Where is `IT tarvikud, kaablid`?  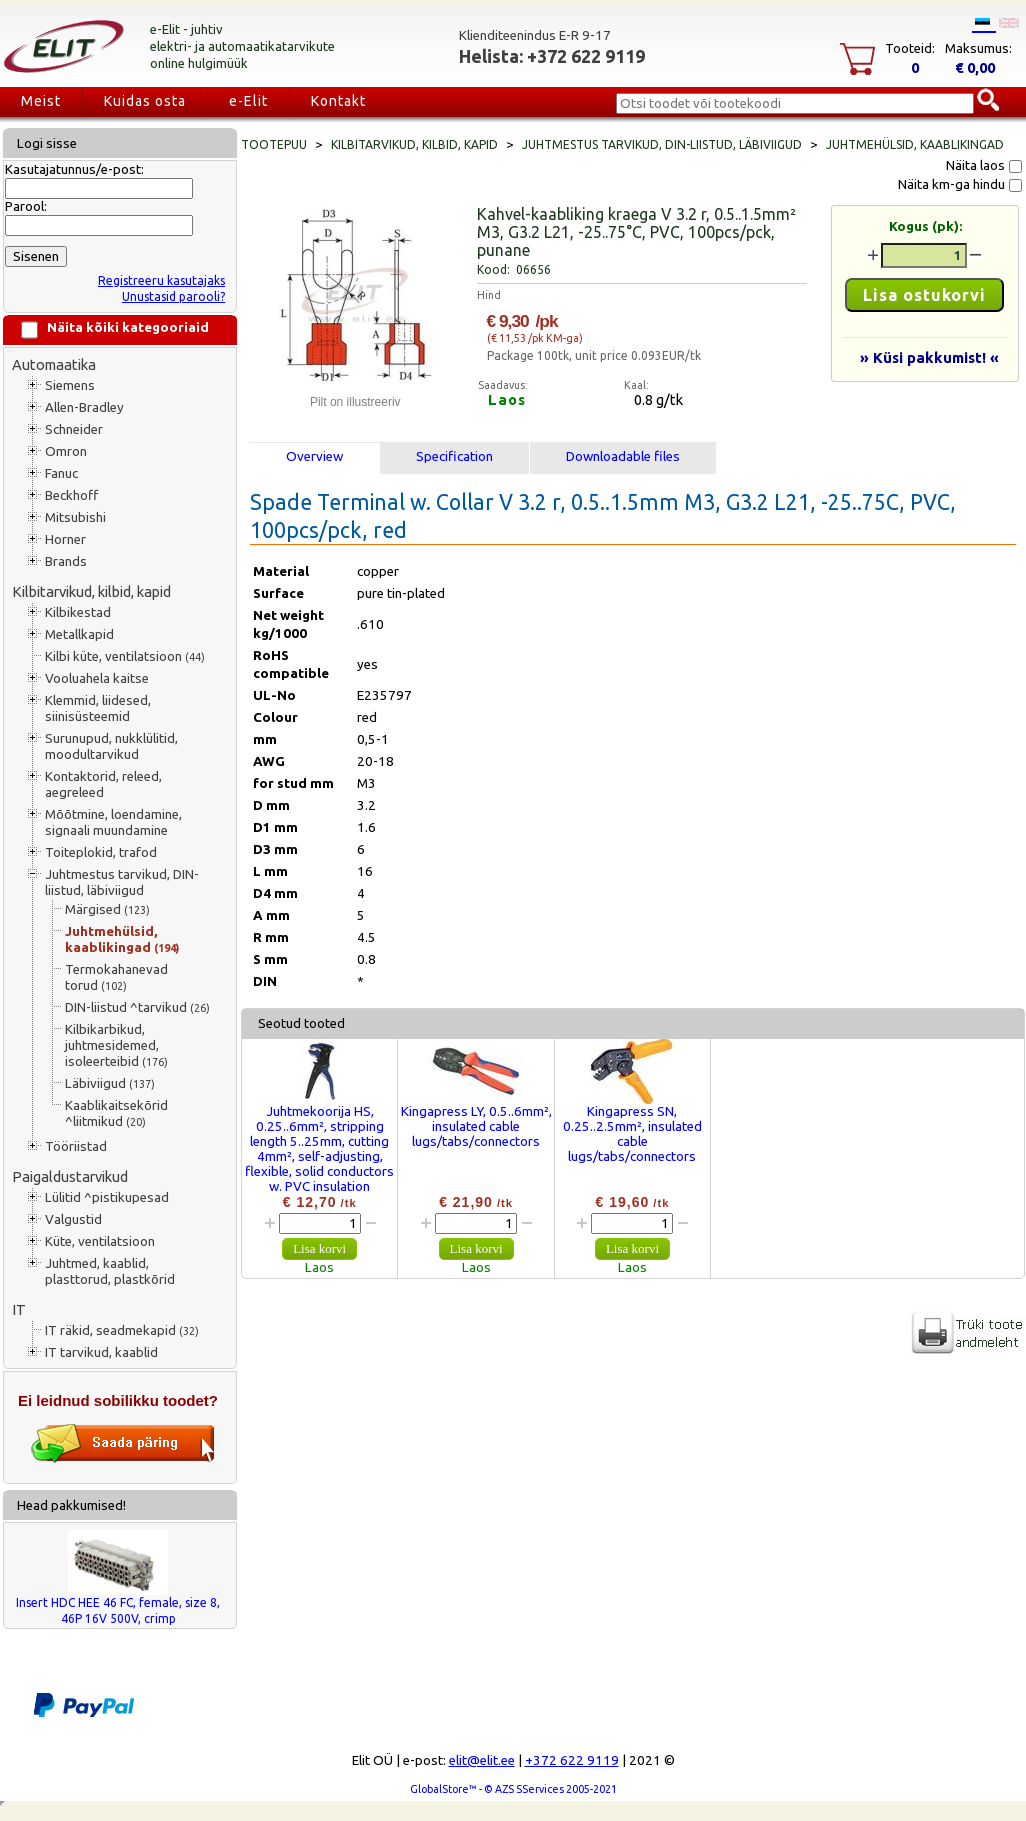
IT tarvikud, kaablid is located at coordinates (101, 1352).